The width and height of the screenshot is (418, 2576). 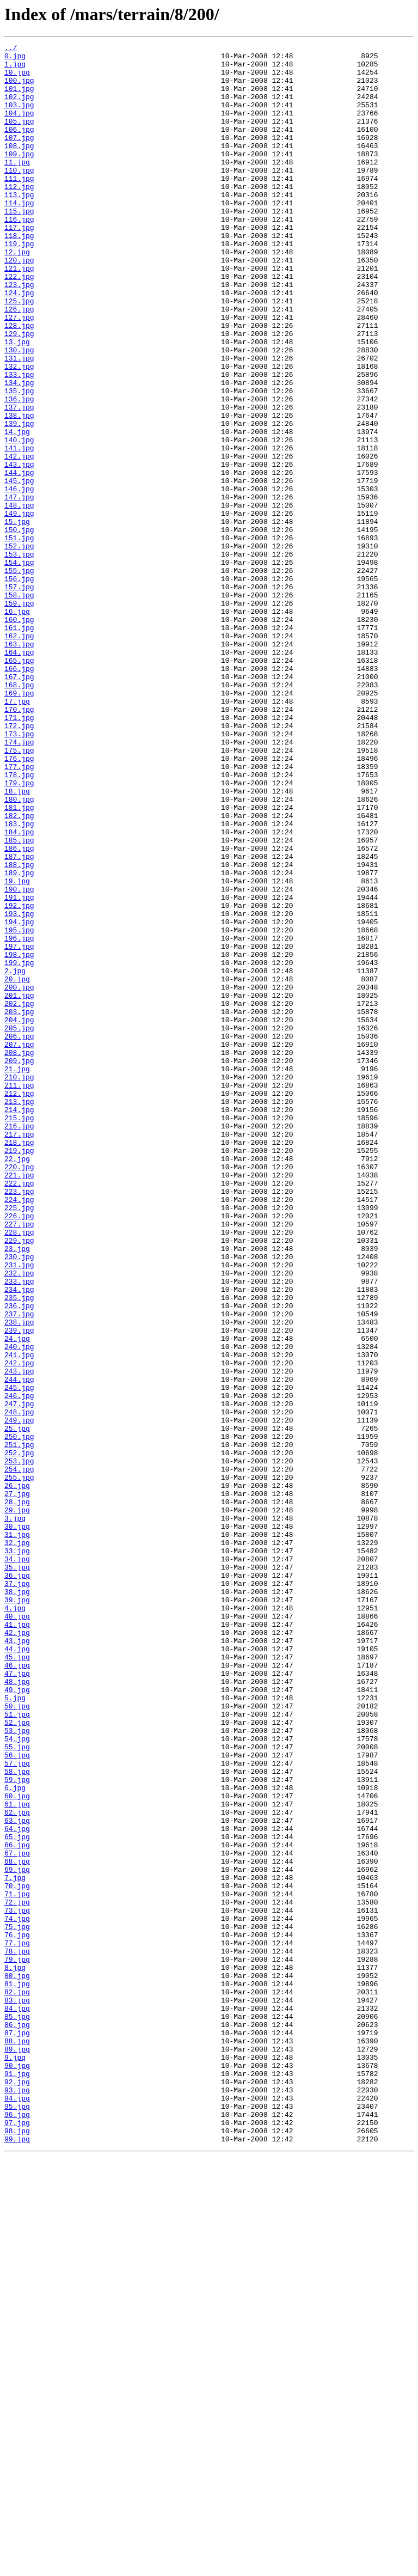 What do you see at coordinates (19, 1441) in the screenshot?
I see `225.jpg` at bounding box center [19, 1441].